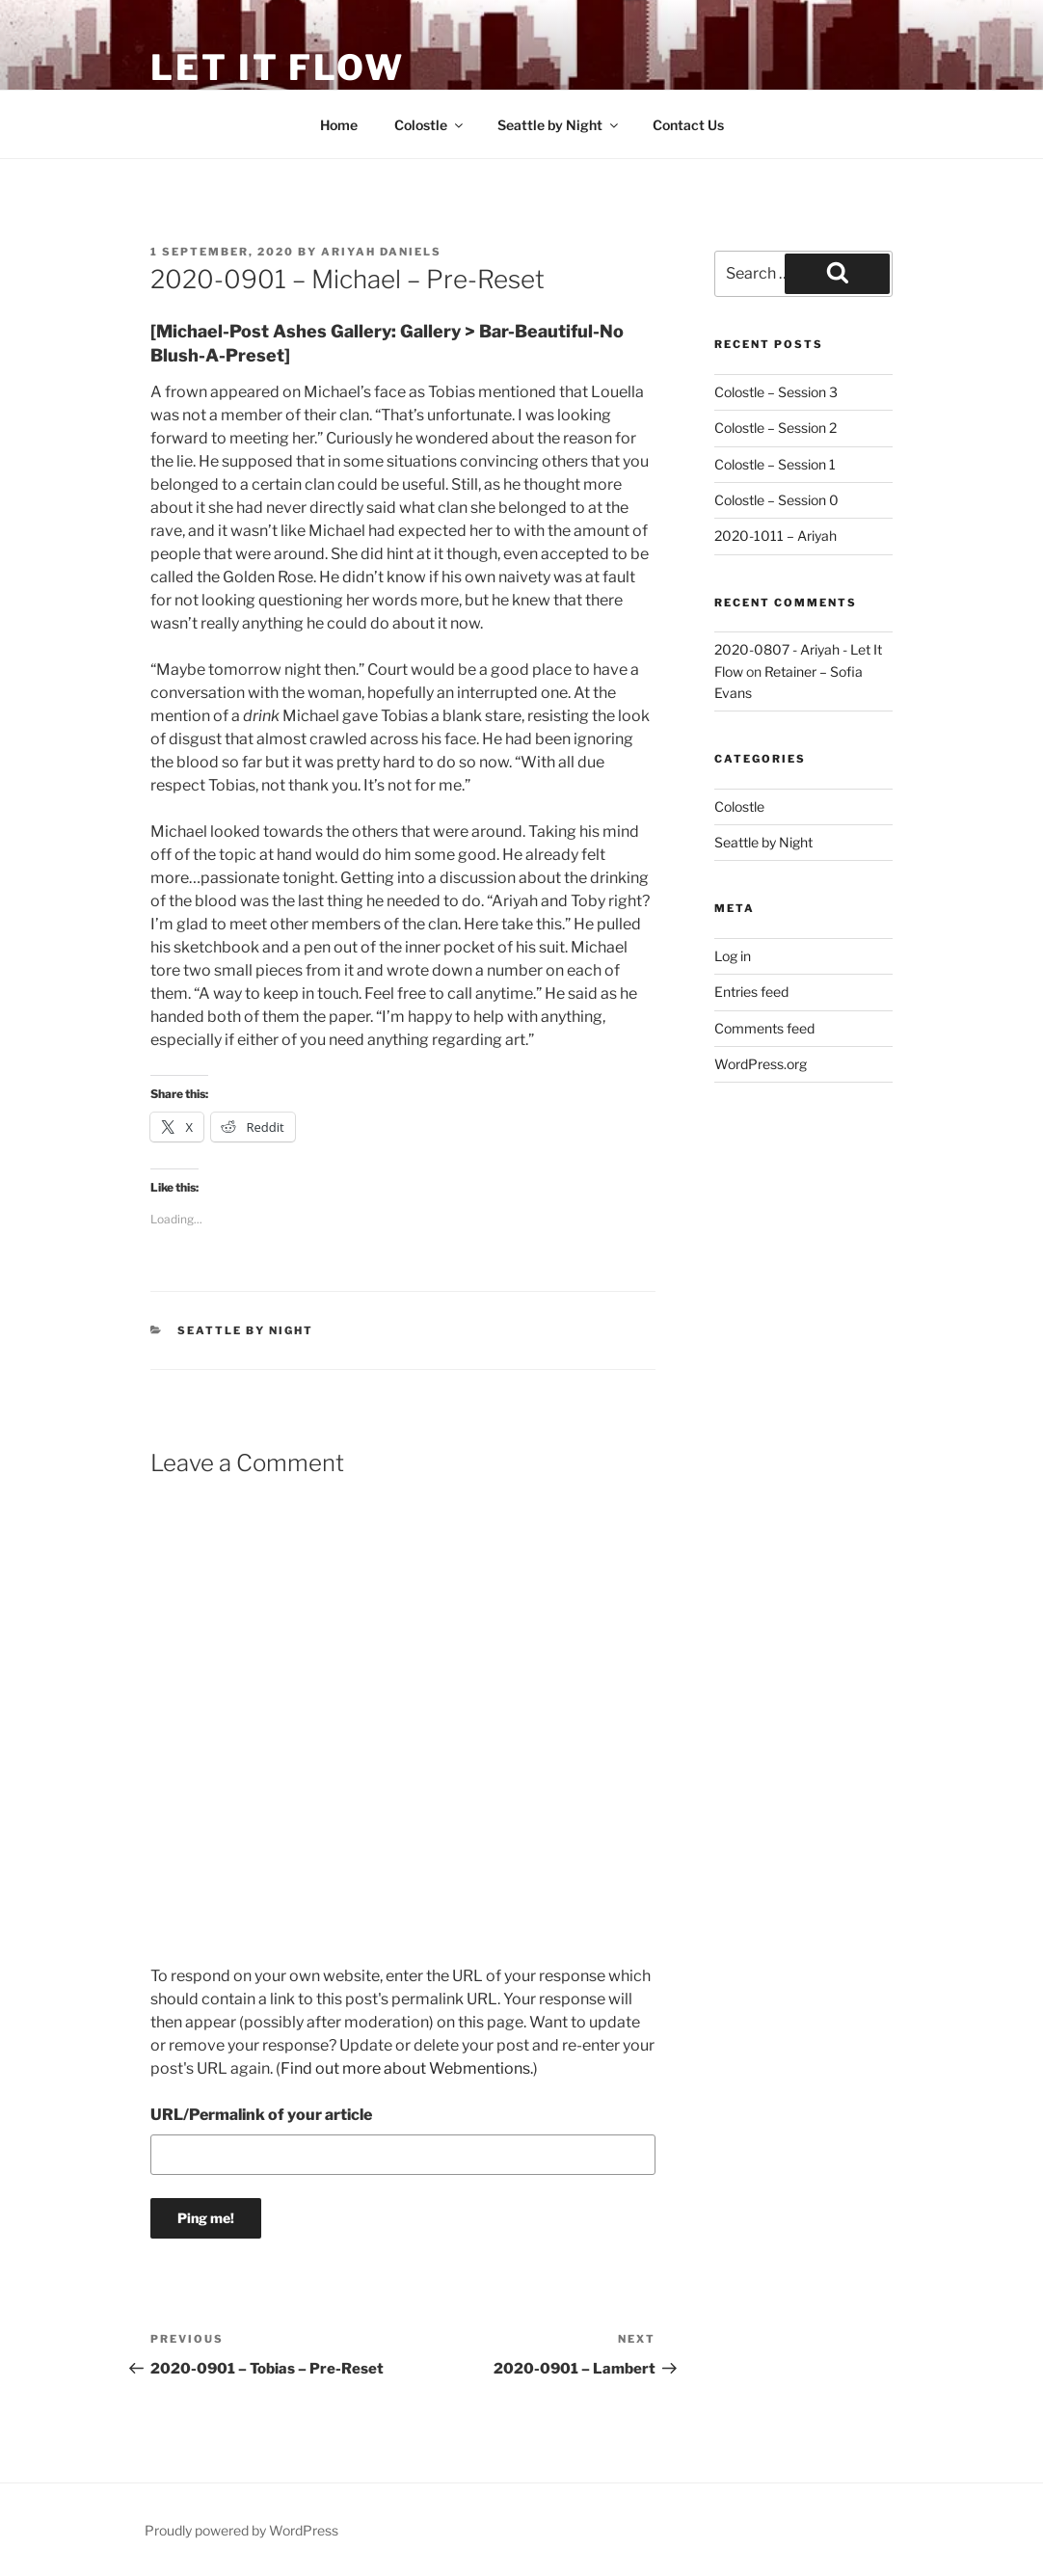  Describe the element at coordinates (339, 125) in the screenshot. I see `Home` at that location.